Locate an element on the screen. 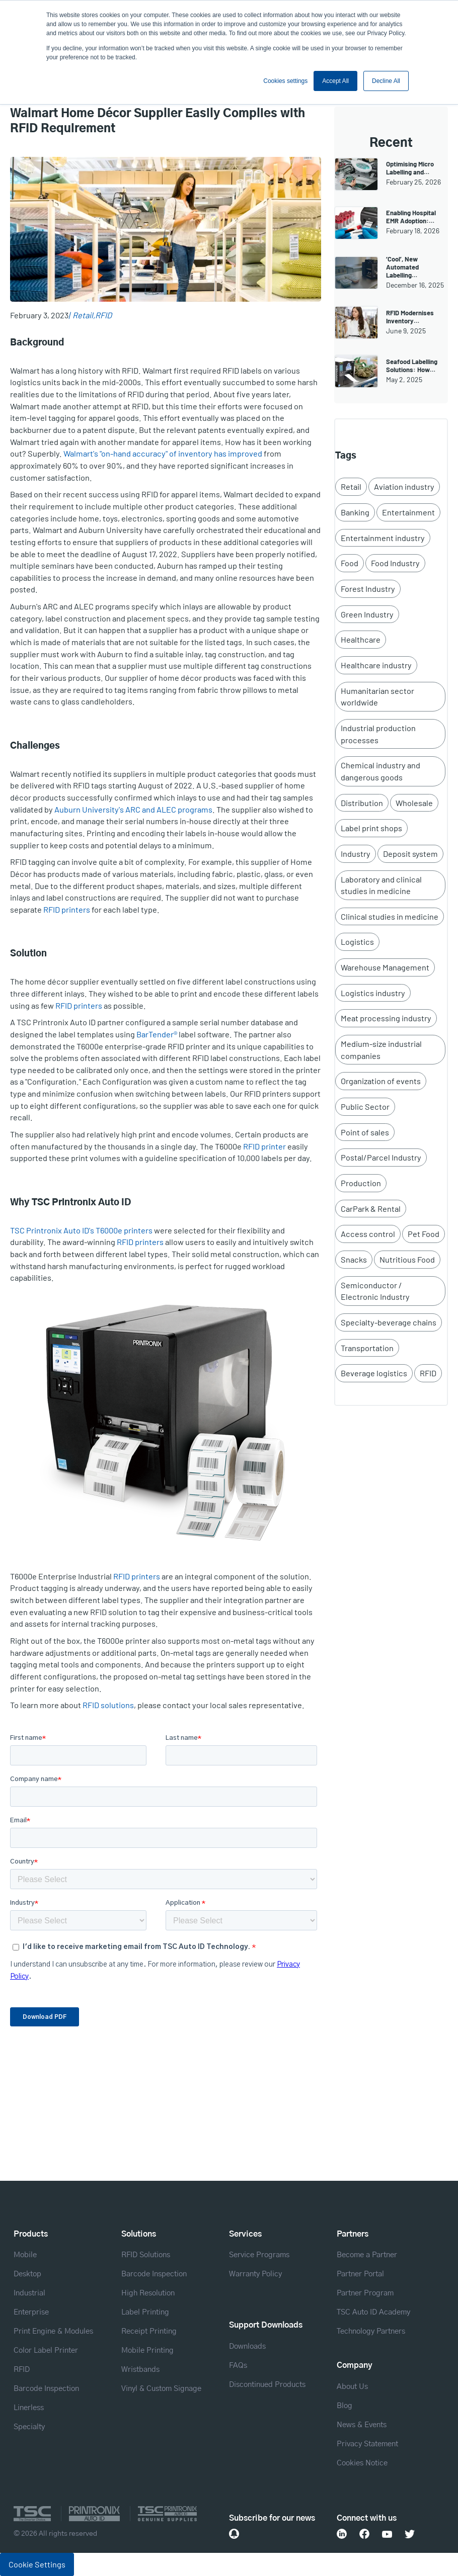  Forest Industry is located at coordinates (368, 588).